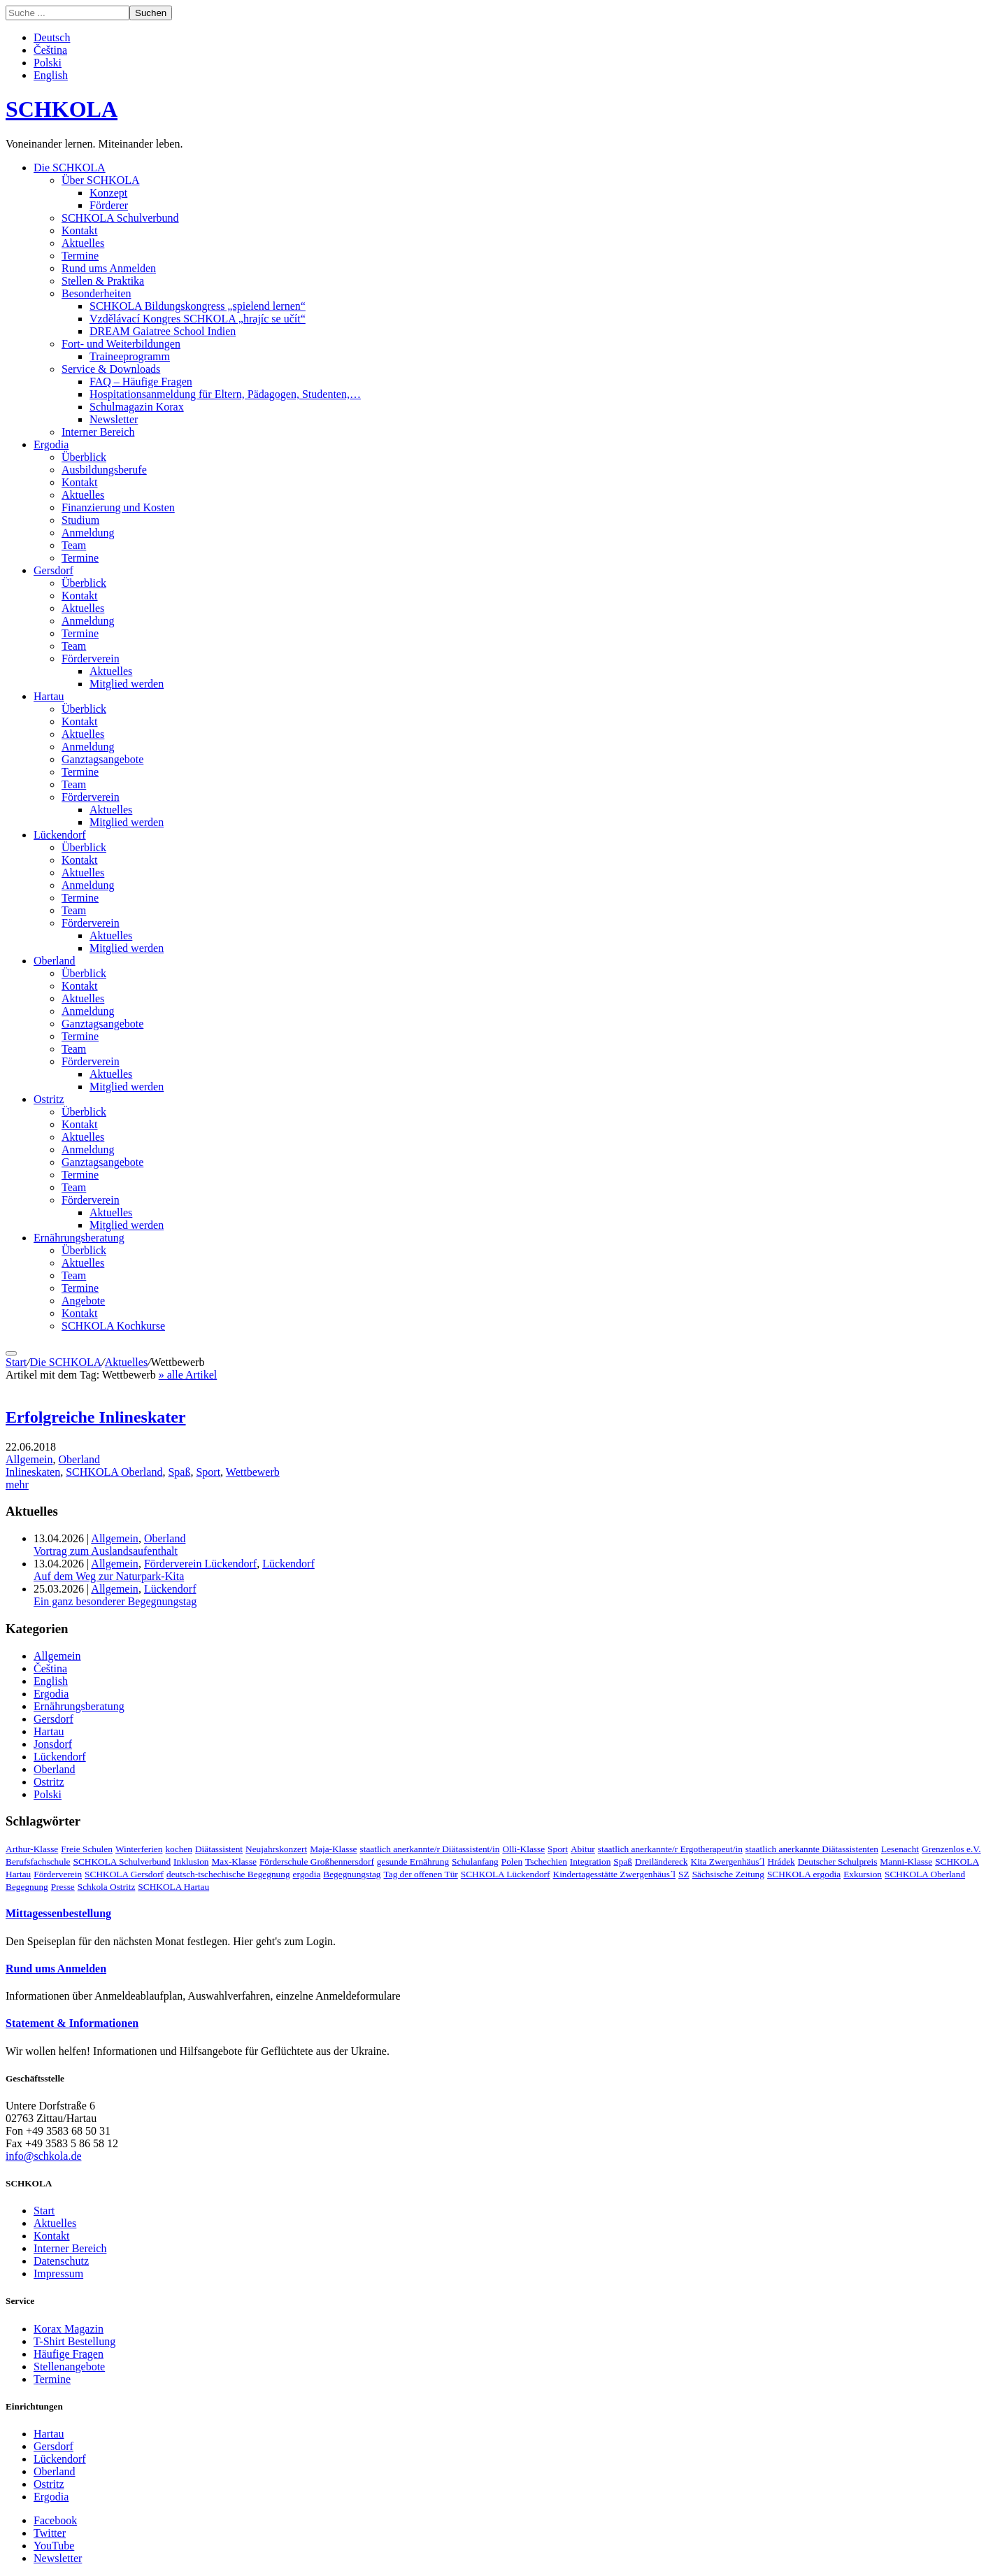 This screenshot has width=1007, height=2576. I want to click on Ergodia, so click(51, 444).